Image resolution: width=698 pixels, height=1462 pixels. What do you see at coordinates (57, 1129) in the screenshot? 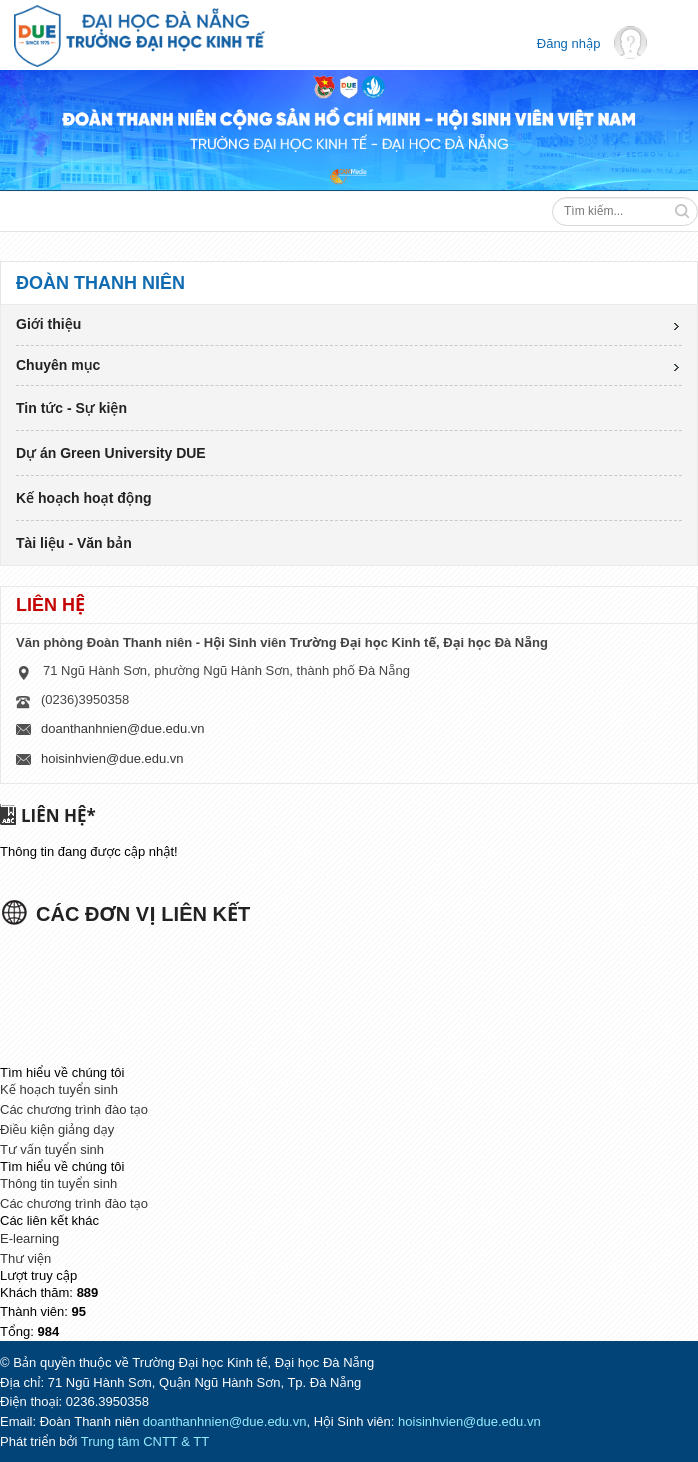
I see `Điều kiện giảng dạy` at bounding box center [57, 1129].